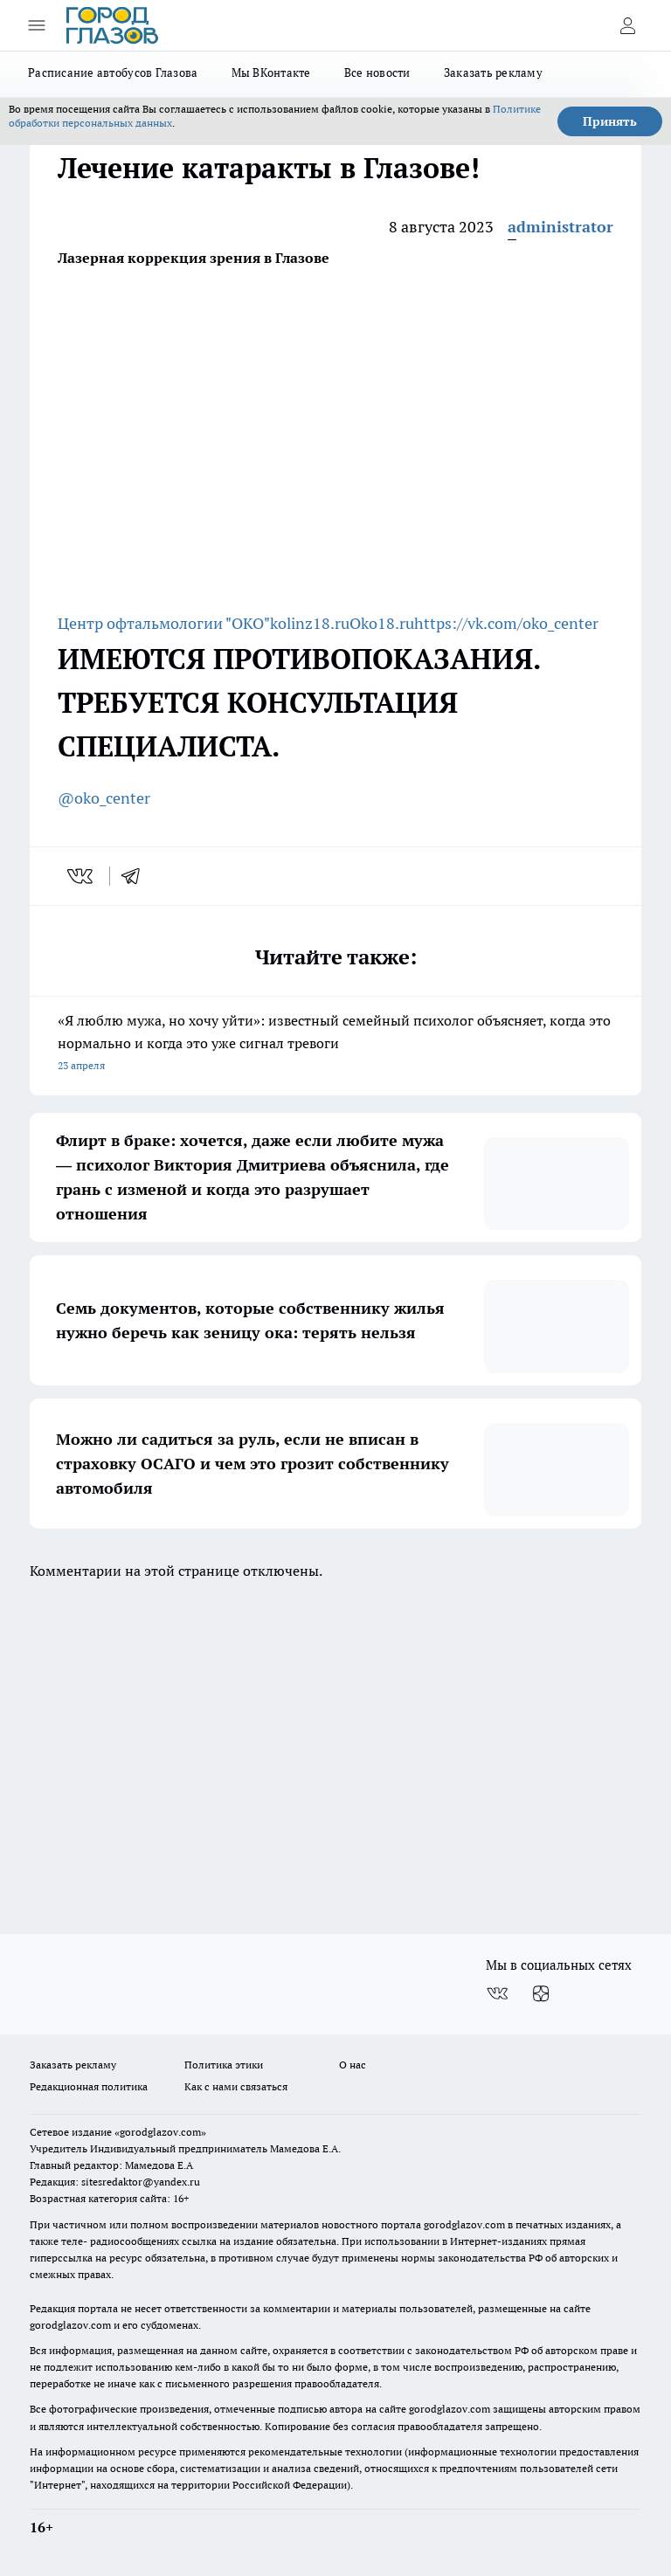  Describe the element at coordinates (164, 623) in the screenshot. I see `Центр офтальмологии "ОКО"` at that location.